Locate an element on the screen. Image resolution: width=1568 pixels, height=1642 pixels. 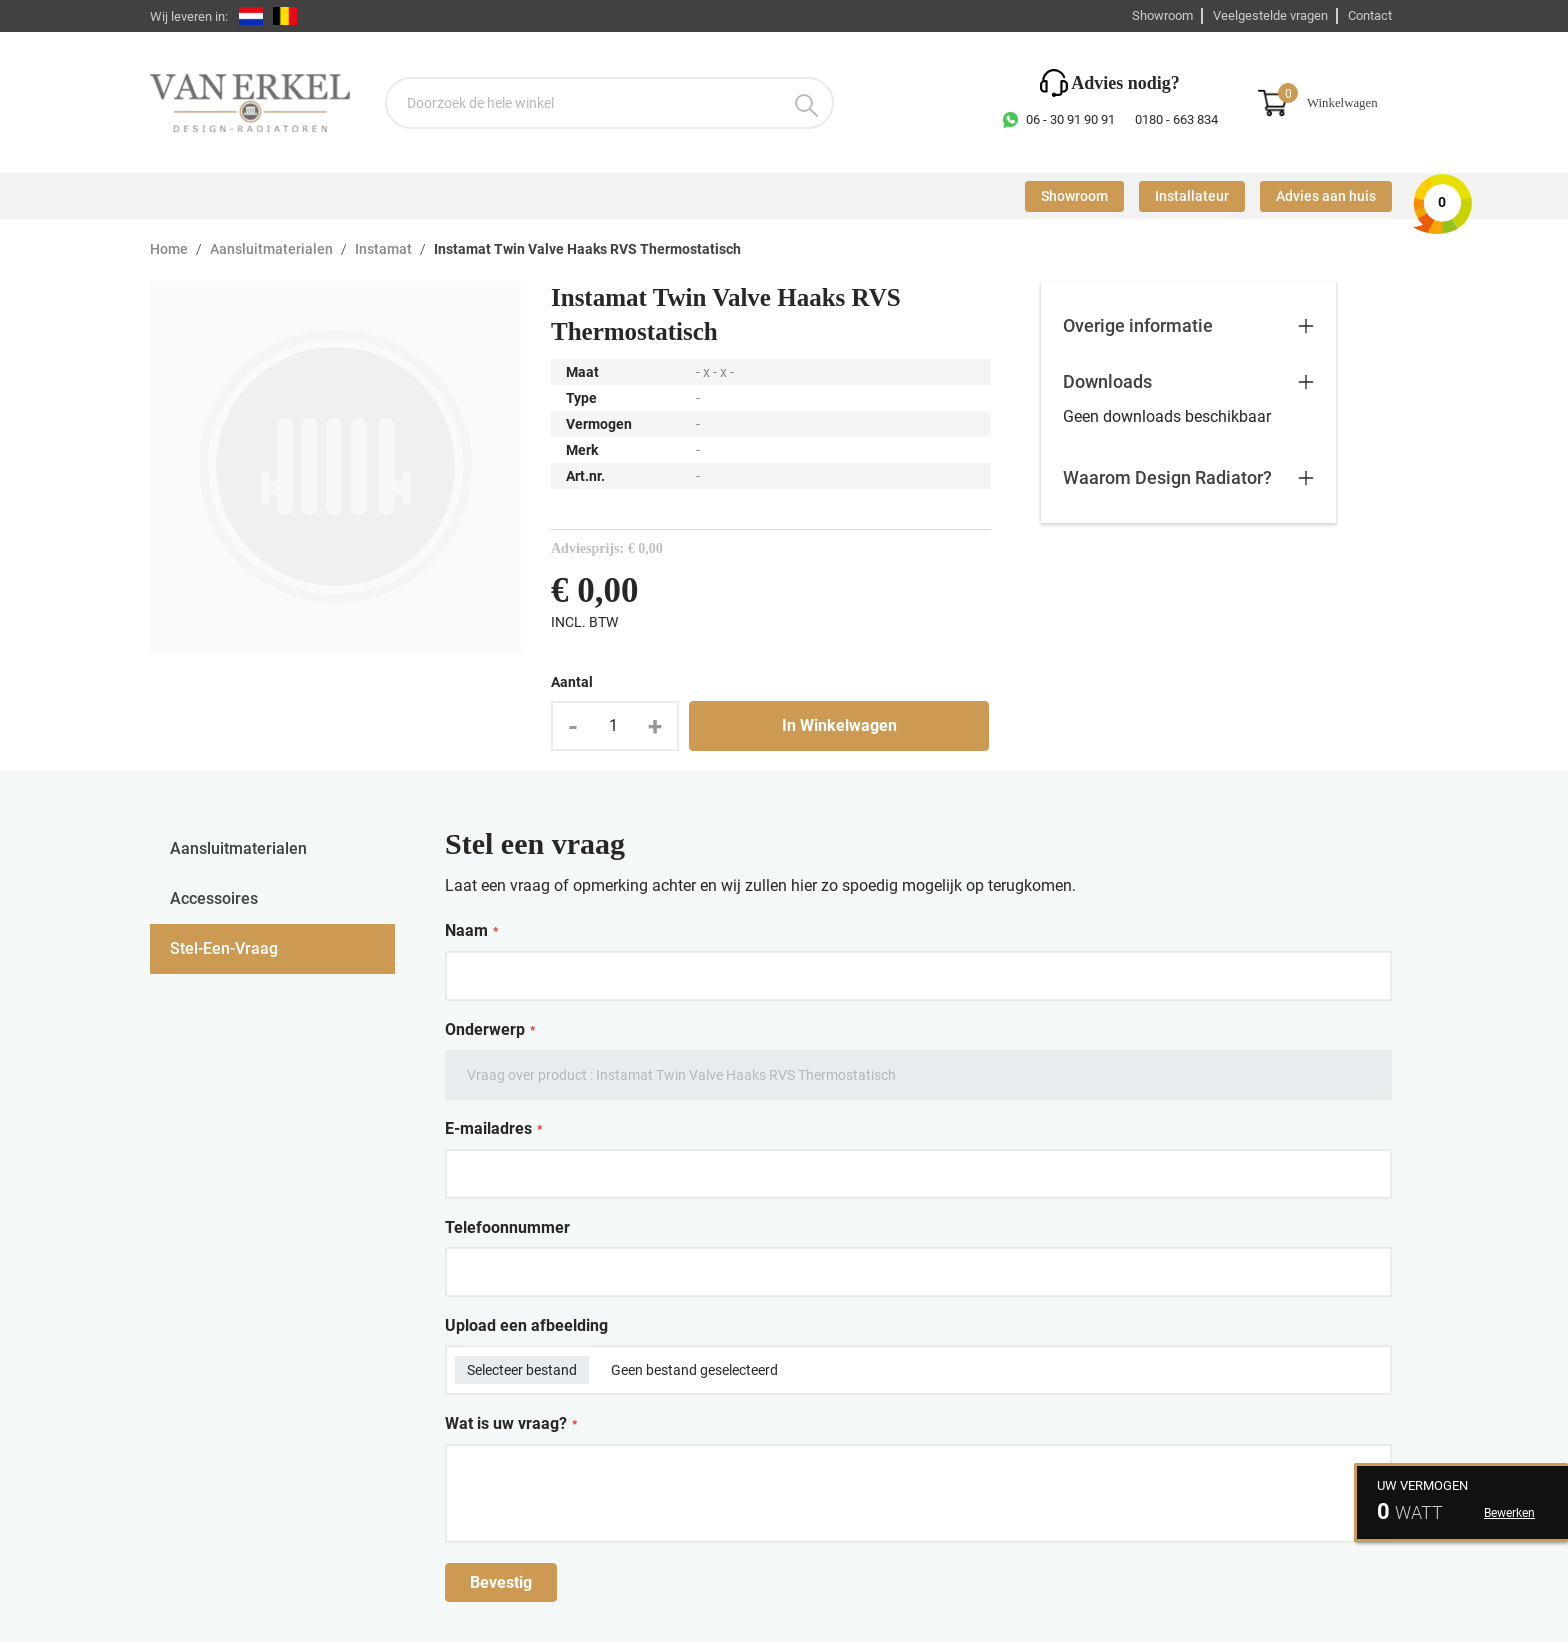
E-mailadres is located at coordinates (493, 1129).